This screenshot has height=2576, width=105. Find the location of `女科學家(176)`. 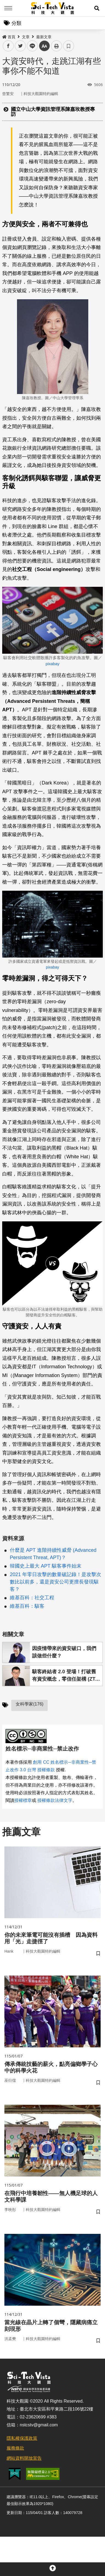

女科學家(176) is located at coordinates (29, 1704).